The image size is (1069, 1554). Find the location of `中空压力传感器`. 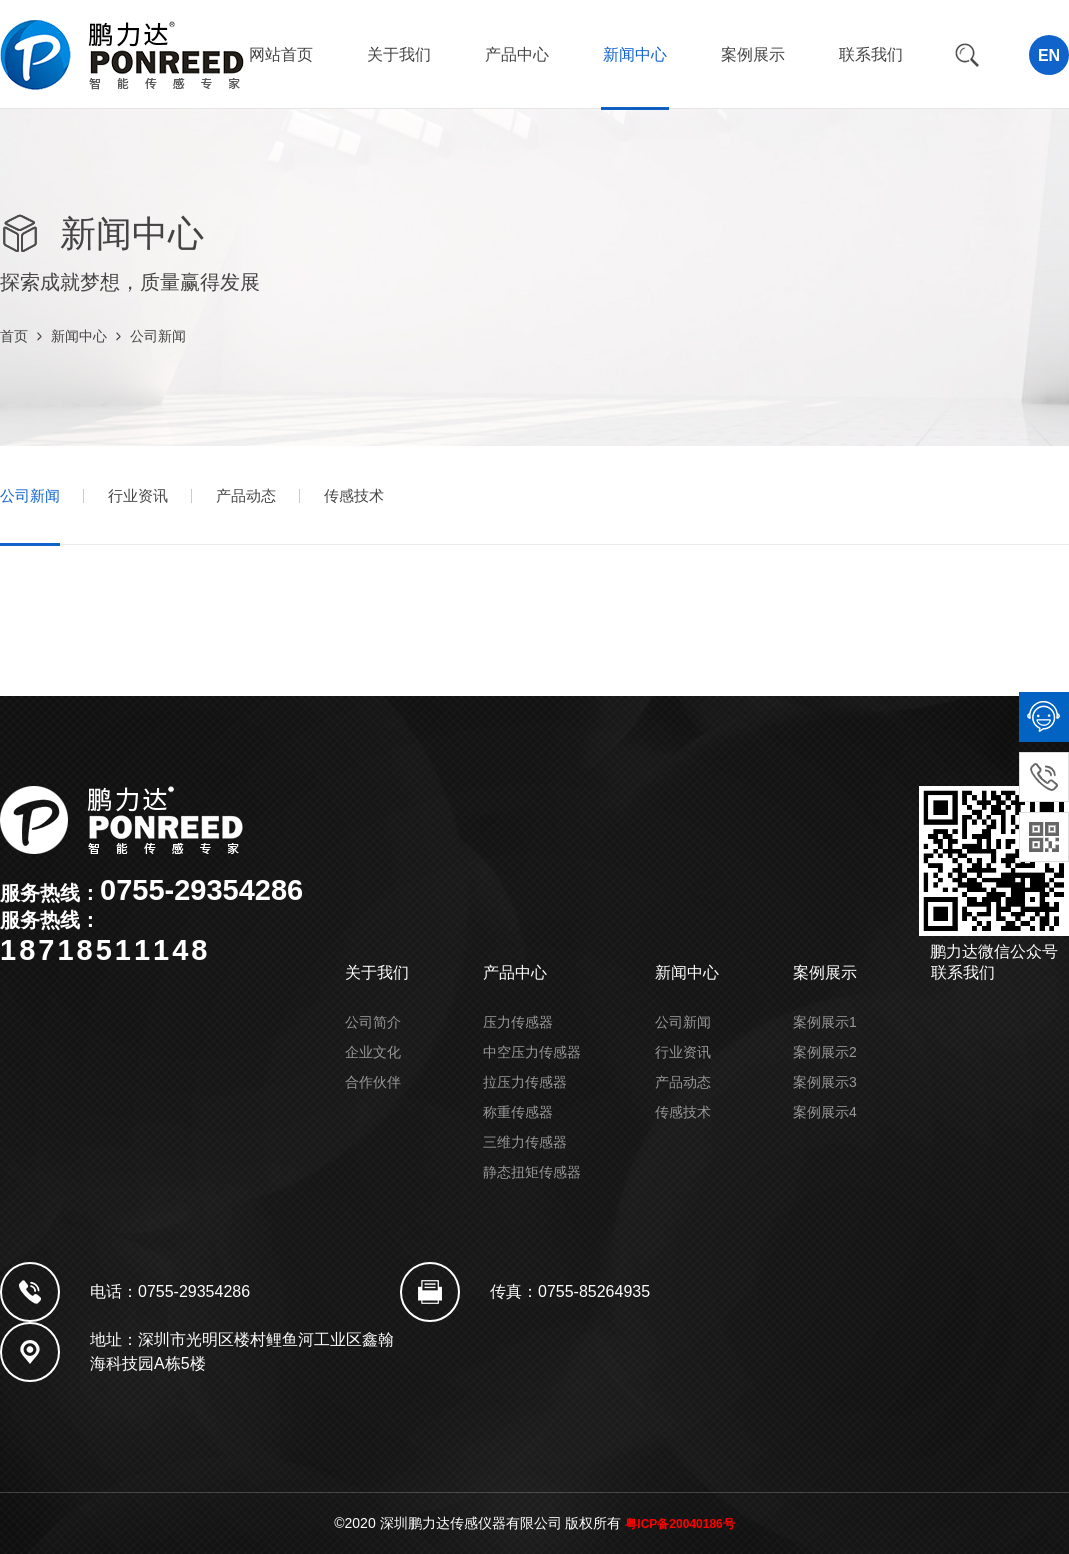

中空压力传感器 is located at coordinates (532, 1052).